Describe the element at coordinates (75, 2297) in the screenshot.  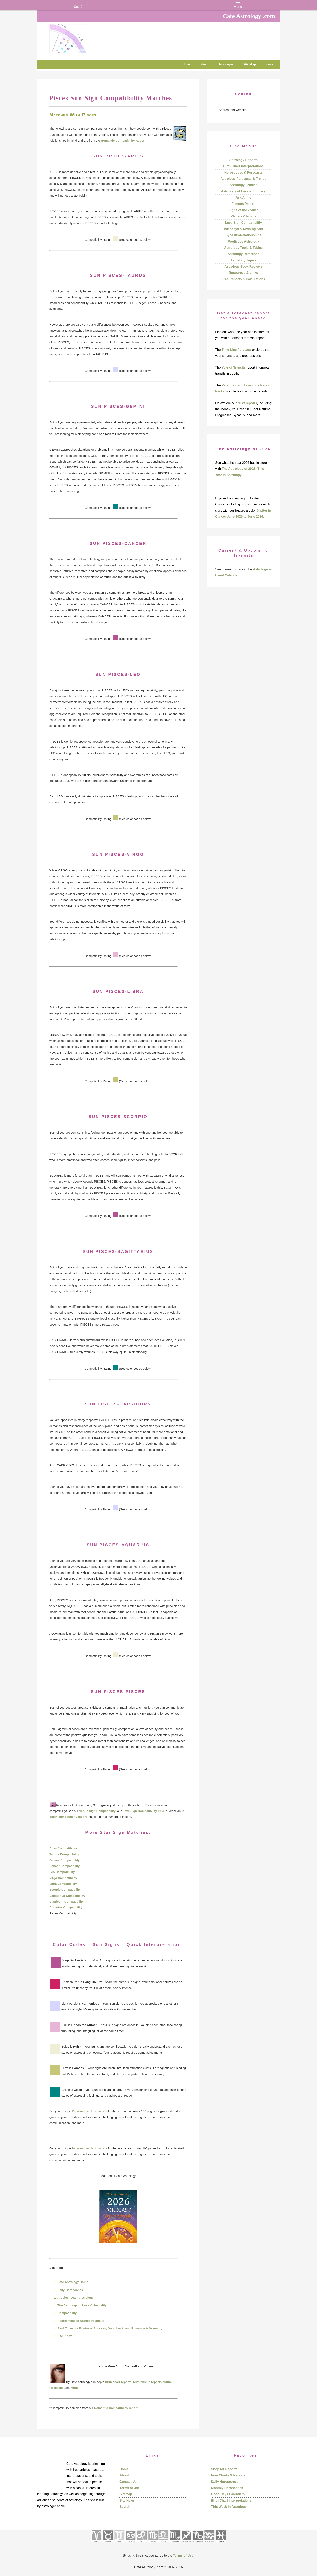
I see `Articles: Learn Astrology` at that location.